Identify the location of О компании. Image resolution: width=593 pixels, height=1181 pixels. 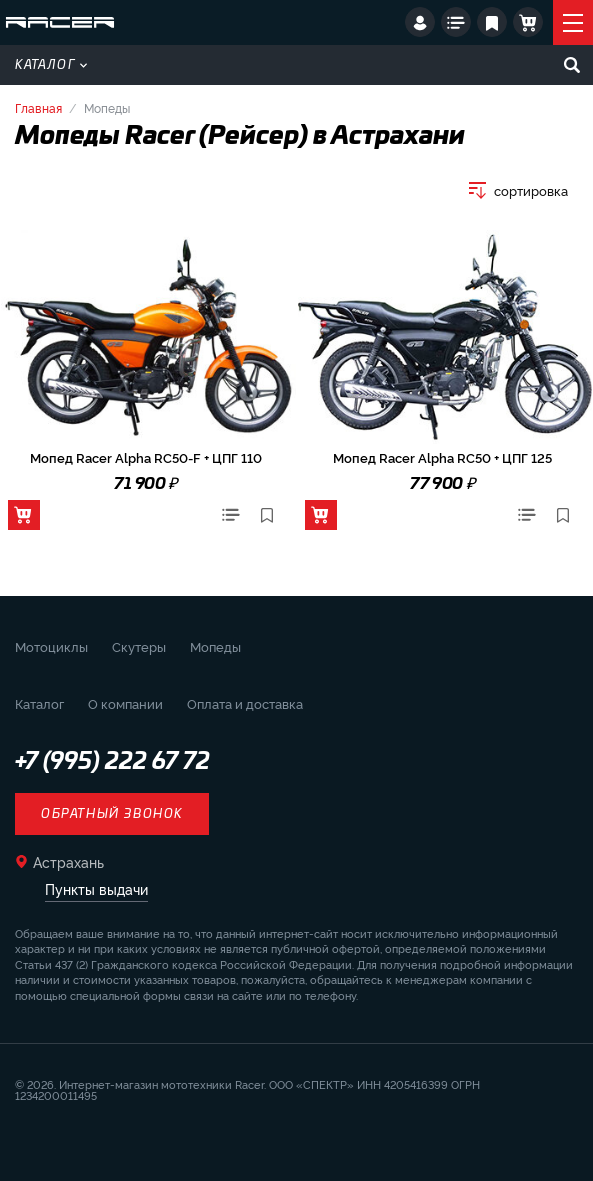
(125, 703).